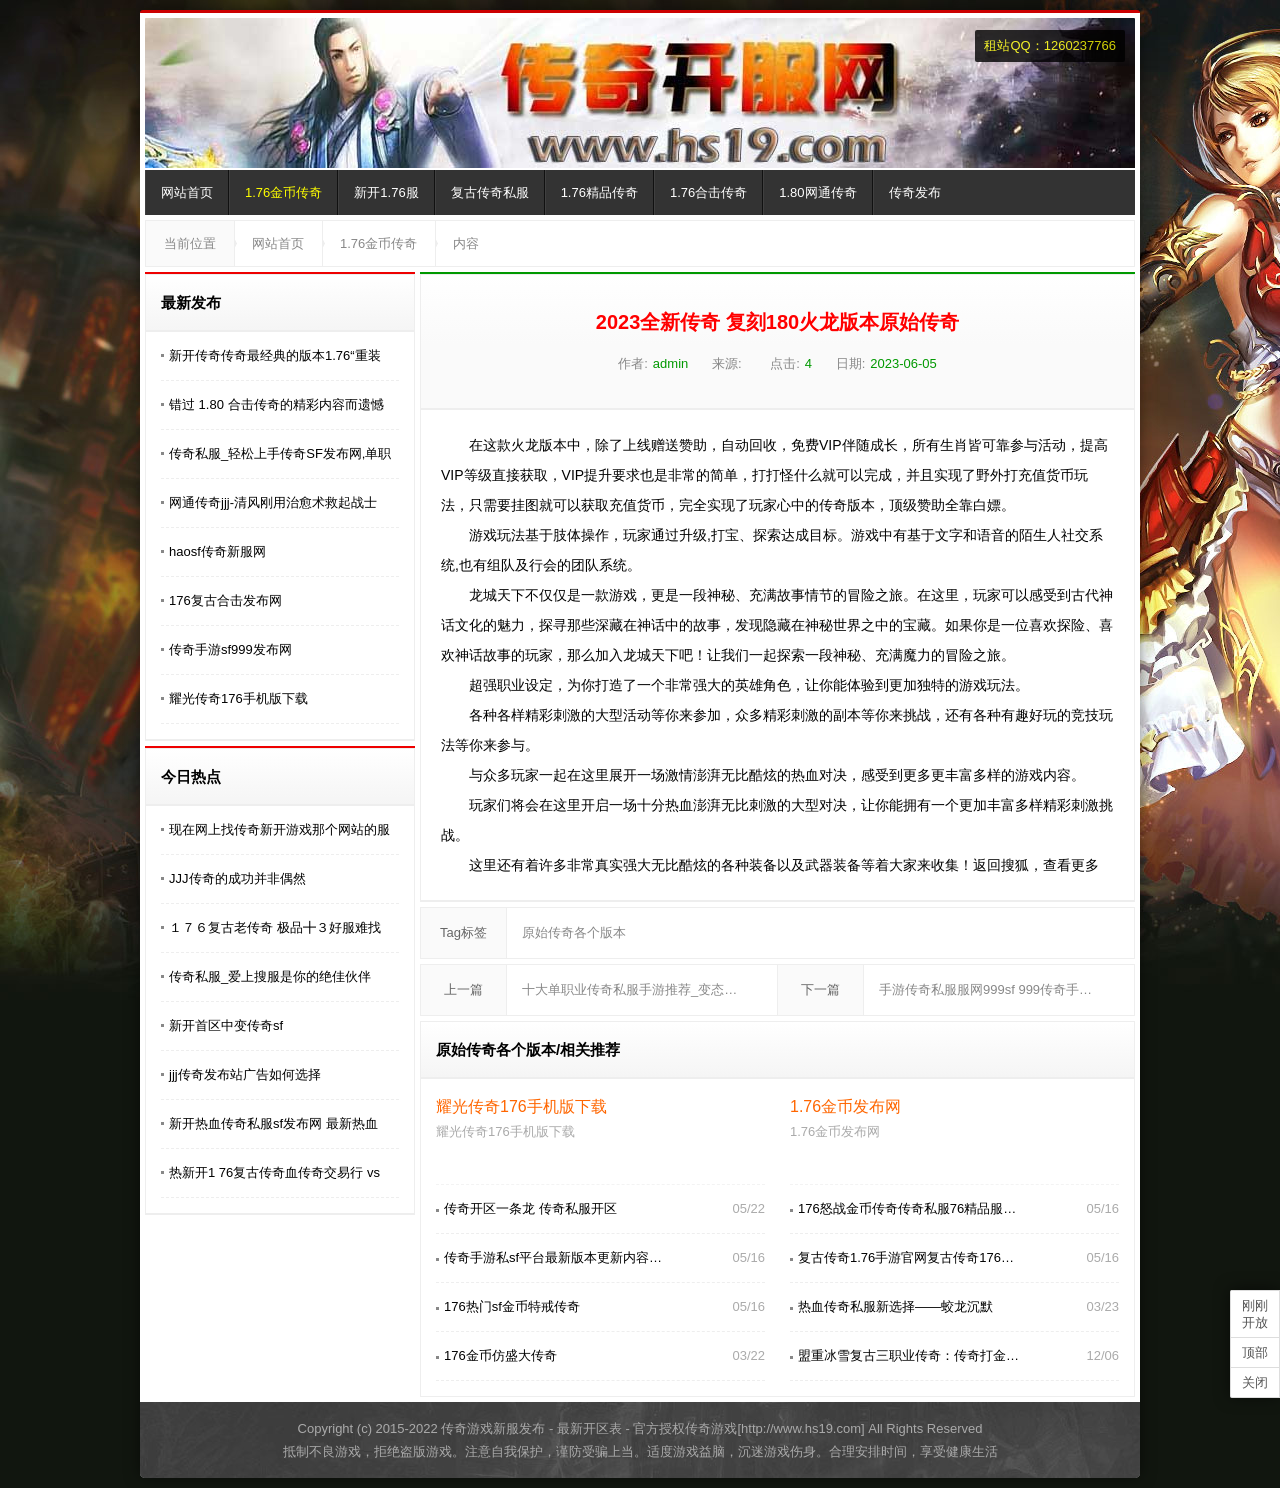 This screenshot has height=1488, width=1280. I want to click on 176金币仿盛大传奇, so click(500, 1355).